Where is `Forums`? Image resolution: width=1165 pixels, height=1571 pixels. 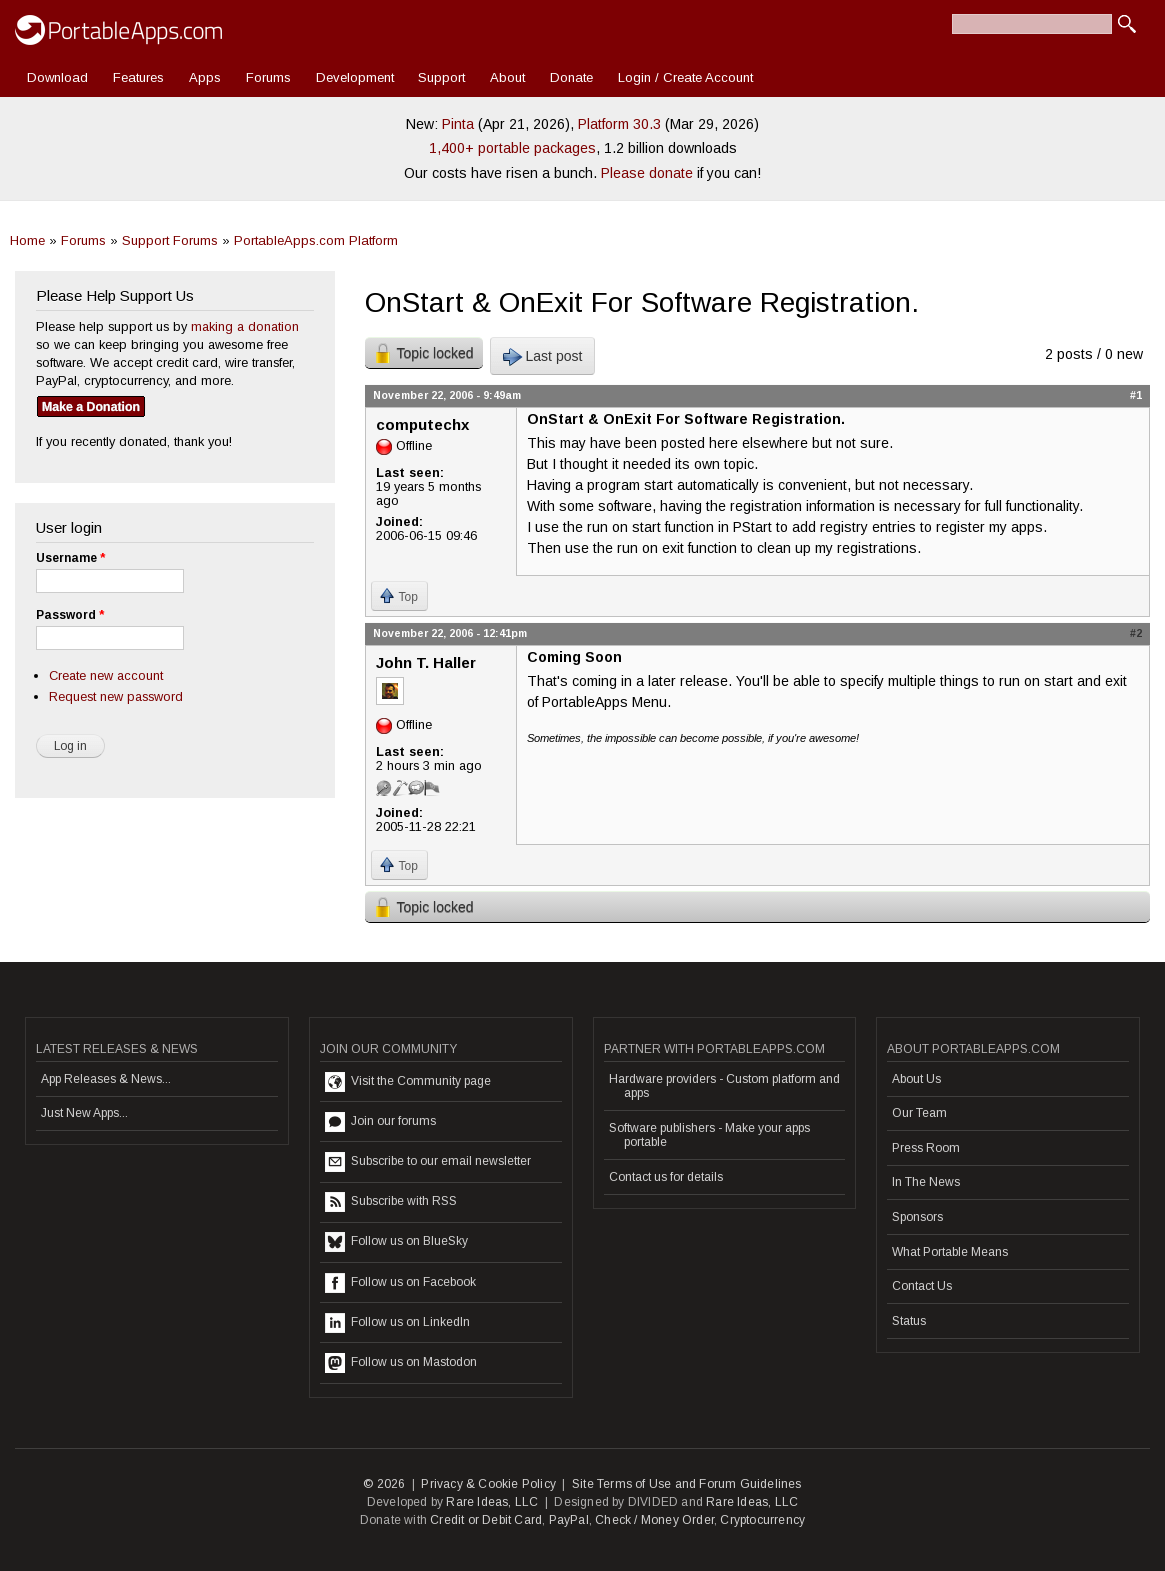
Forums is located at coordinates (268, 77).